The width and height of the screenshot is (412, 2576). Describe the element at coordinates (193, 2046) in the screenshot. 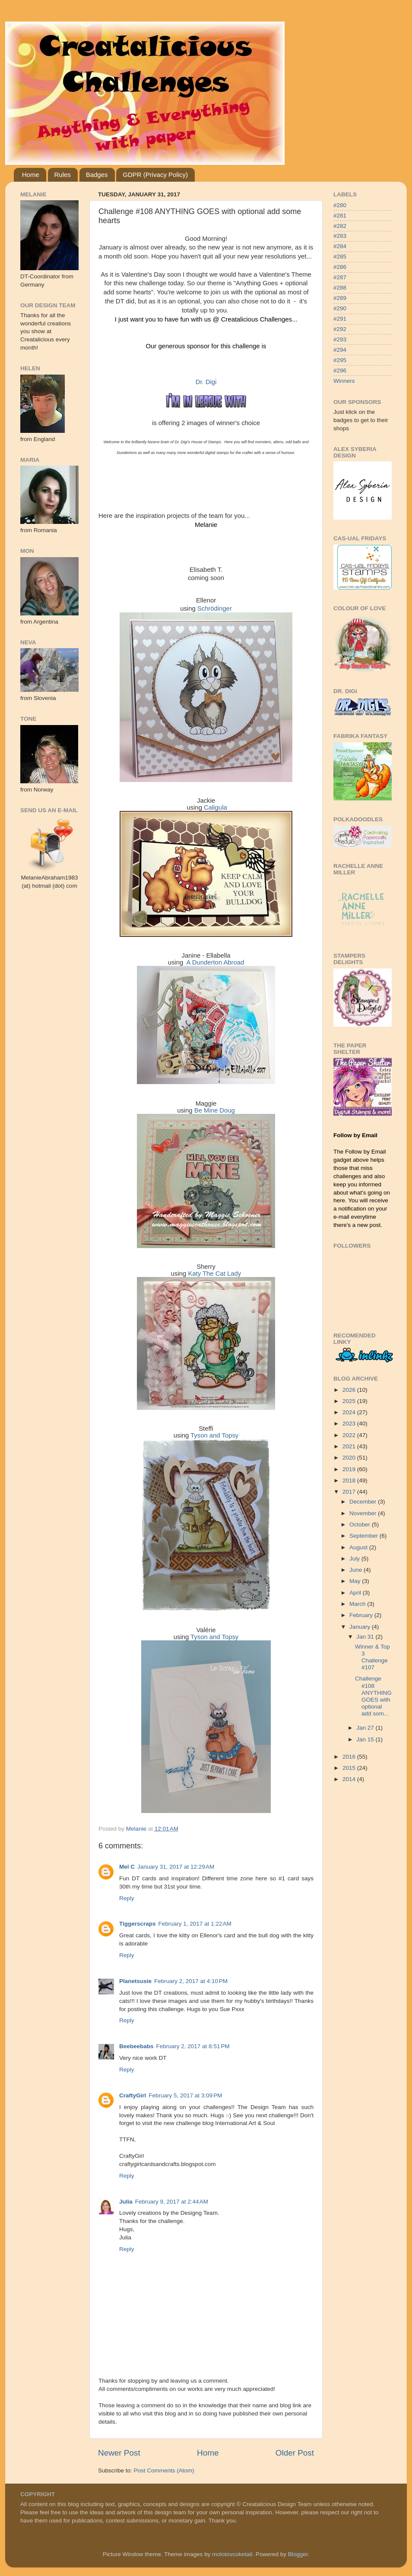

I see `February 2, 2017 at 8:51 PM` at that location.